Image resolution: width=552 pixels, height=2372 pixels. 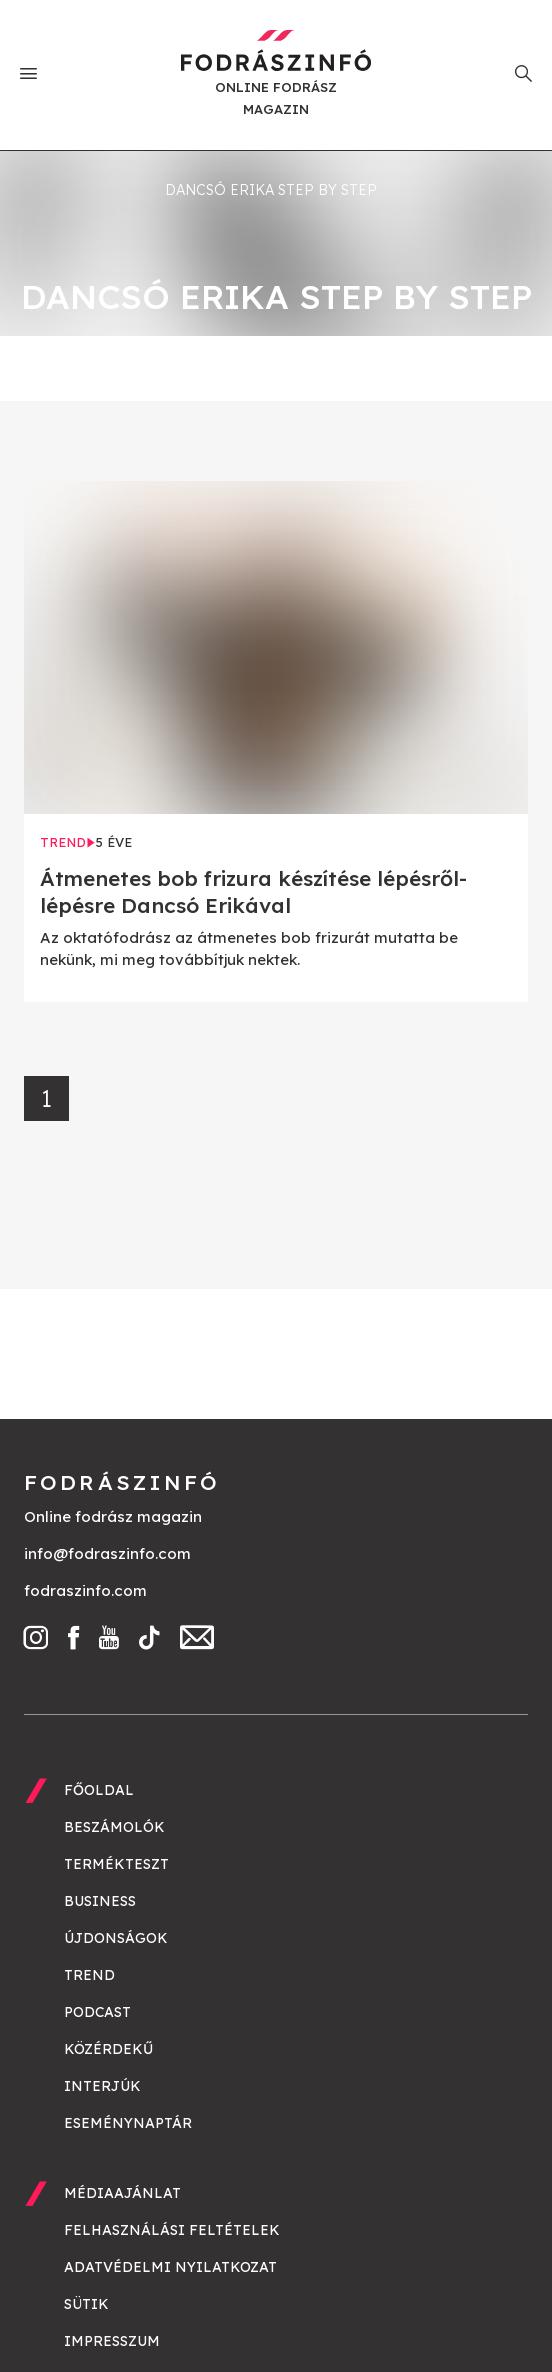 What do you see at coordinates (108, 2049) in the screenshot?
I see `Közérdekű` at bounding box center [108, 2049].